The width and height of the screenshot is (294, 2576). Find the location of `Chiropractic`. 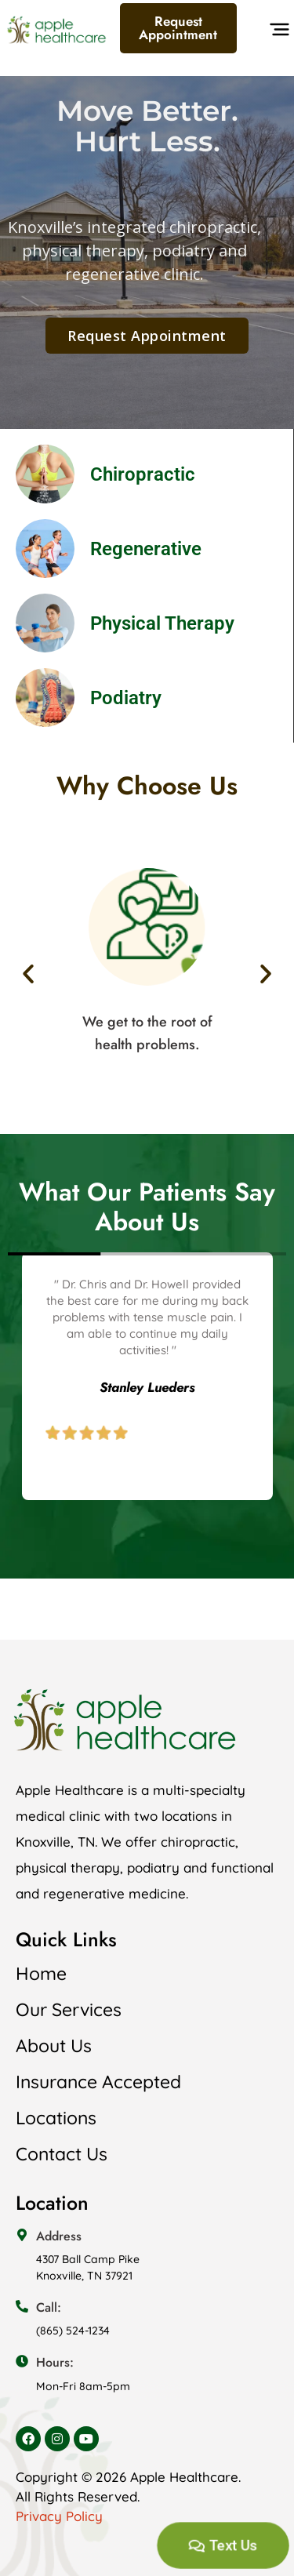

Chiropractic is located at coordinates (142, 474).